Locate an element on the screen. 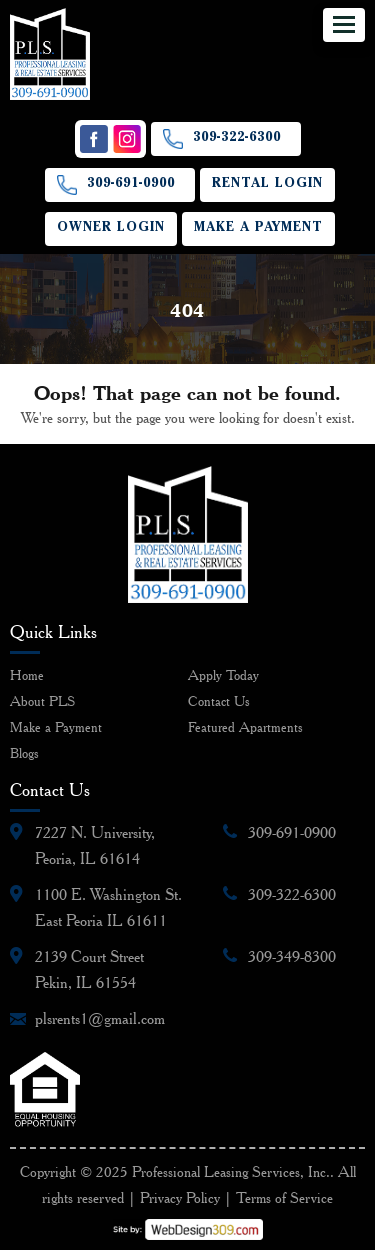 The width and height of the screenshot is (375, 1250). 309-691-0900 is located at coordinates (131, 184).